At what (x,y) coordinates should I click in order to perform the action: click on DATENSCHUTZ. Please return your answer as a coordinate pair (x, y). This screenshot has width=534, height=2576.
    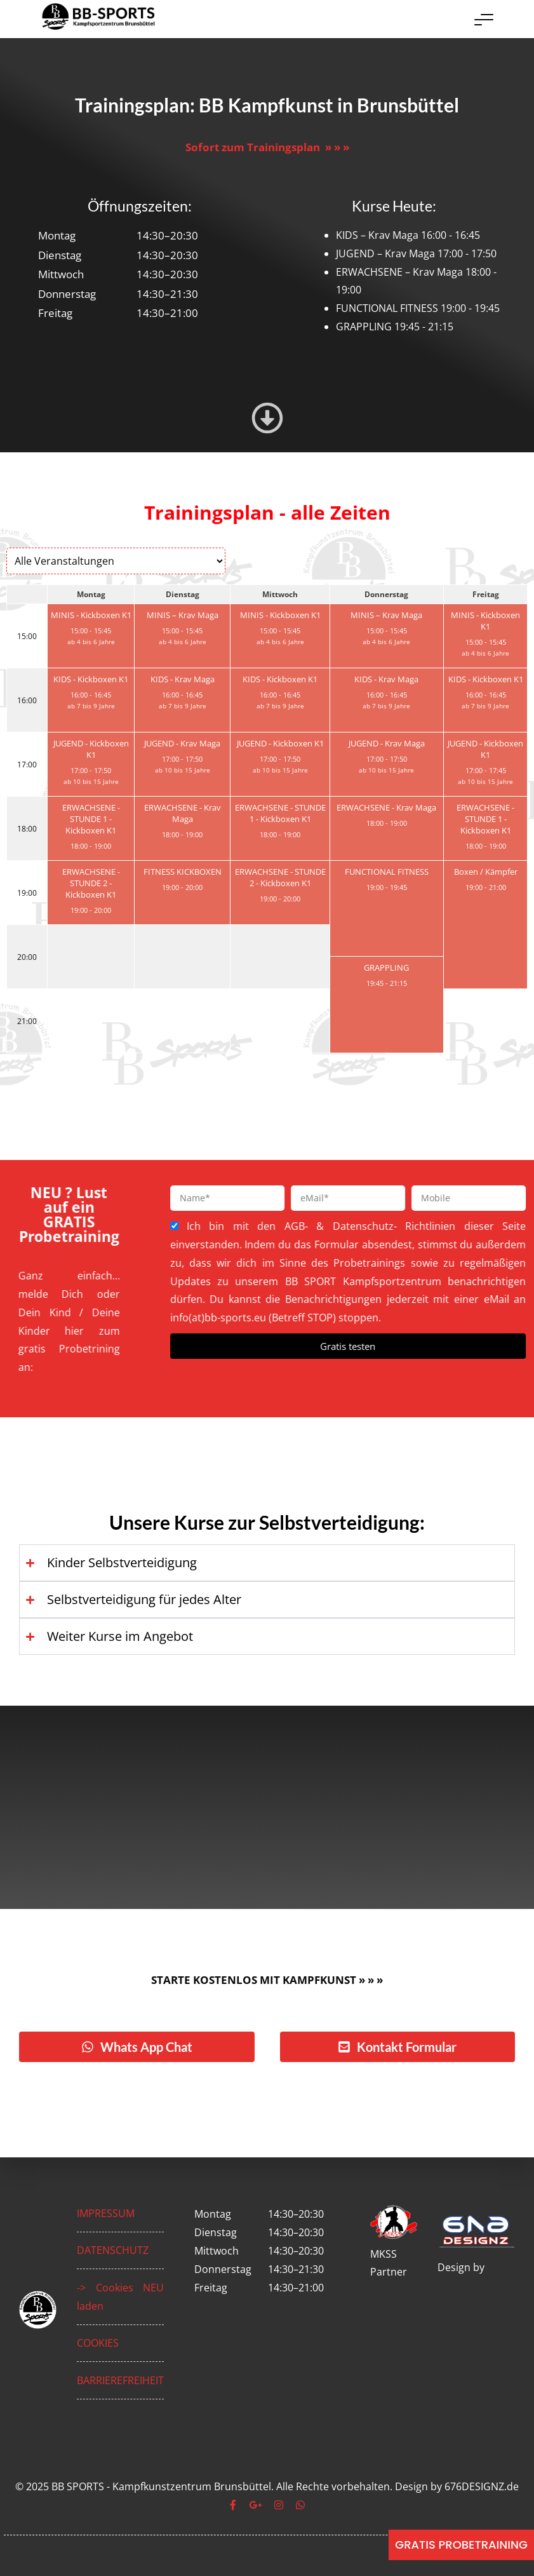
    Looking at the image, I should click on (113, 2250).